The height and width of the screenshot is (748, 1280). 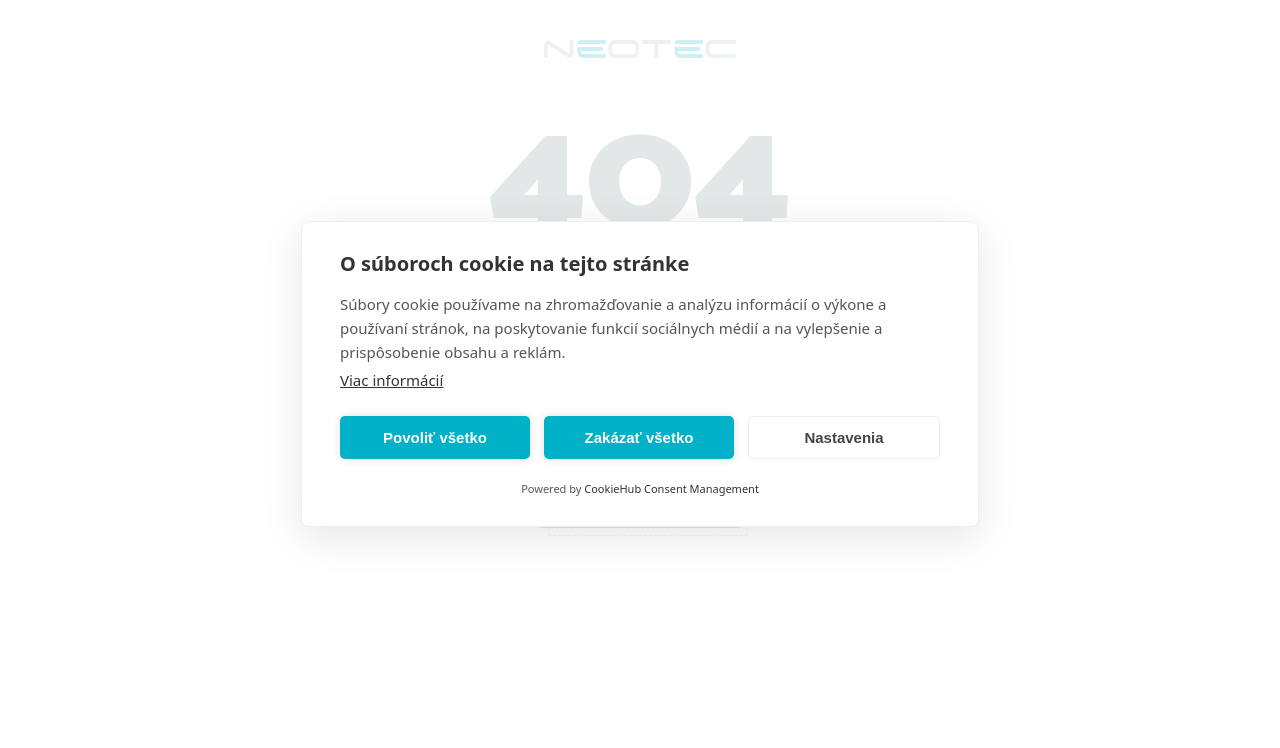 I want to click on Viac informácií, so click(x=391, y=380).